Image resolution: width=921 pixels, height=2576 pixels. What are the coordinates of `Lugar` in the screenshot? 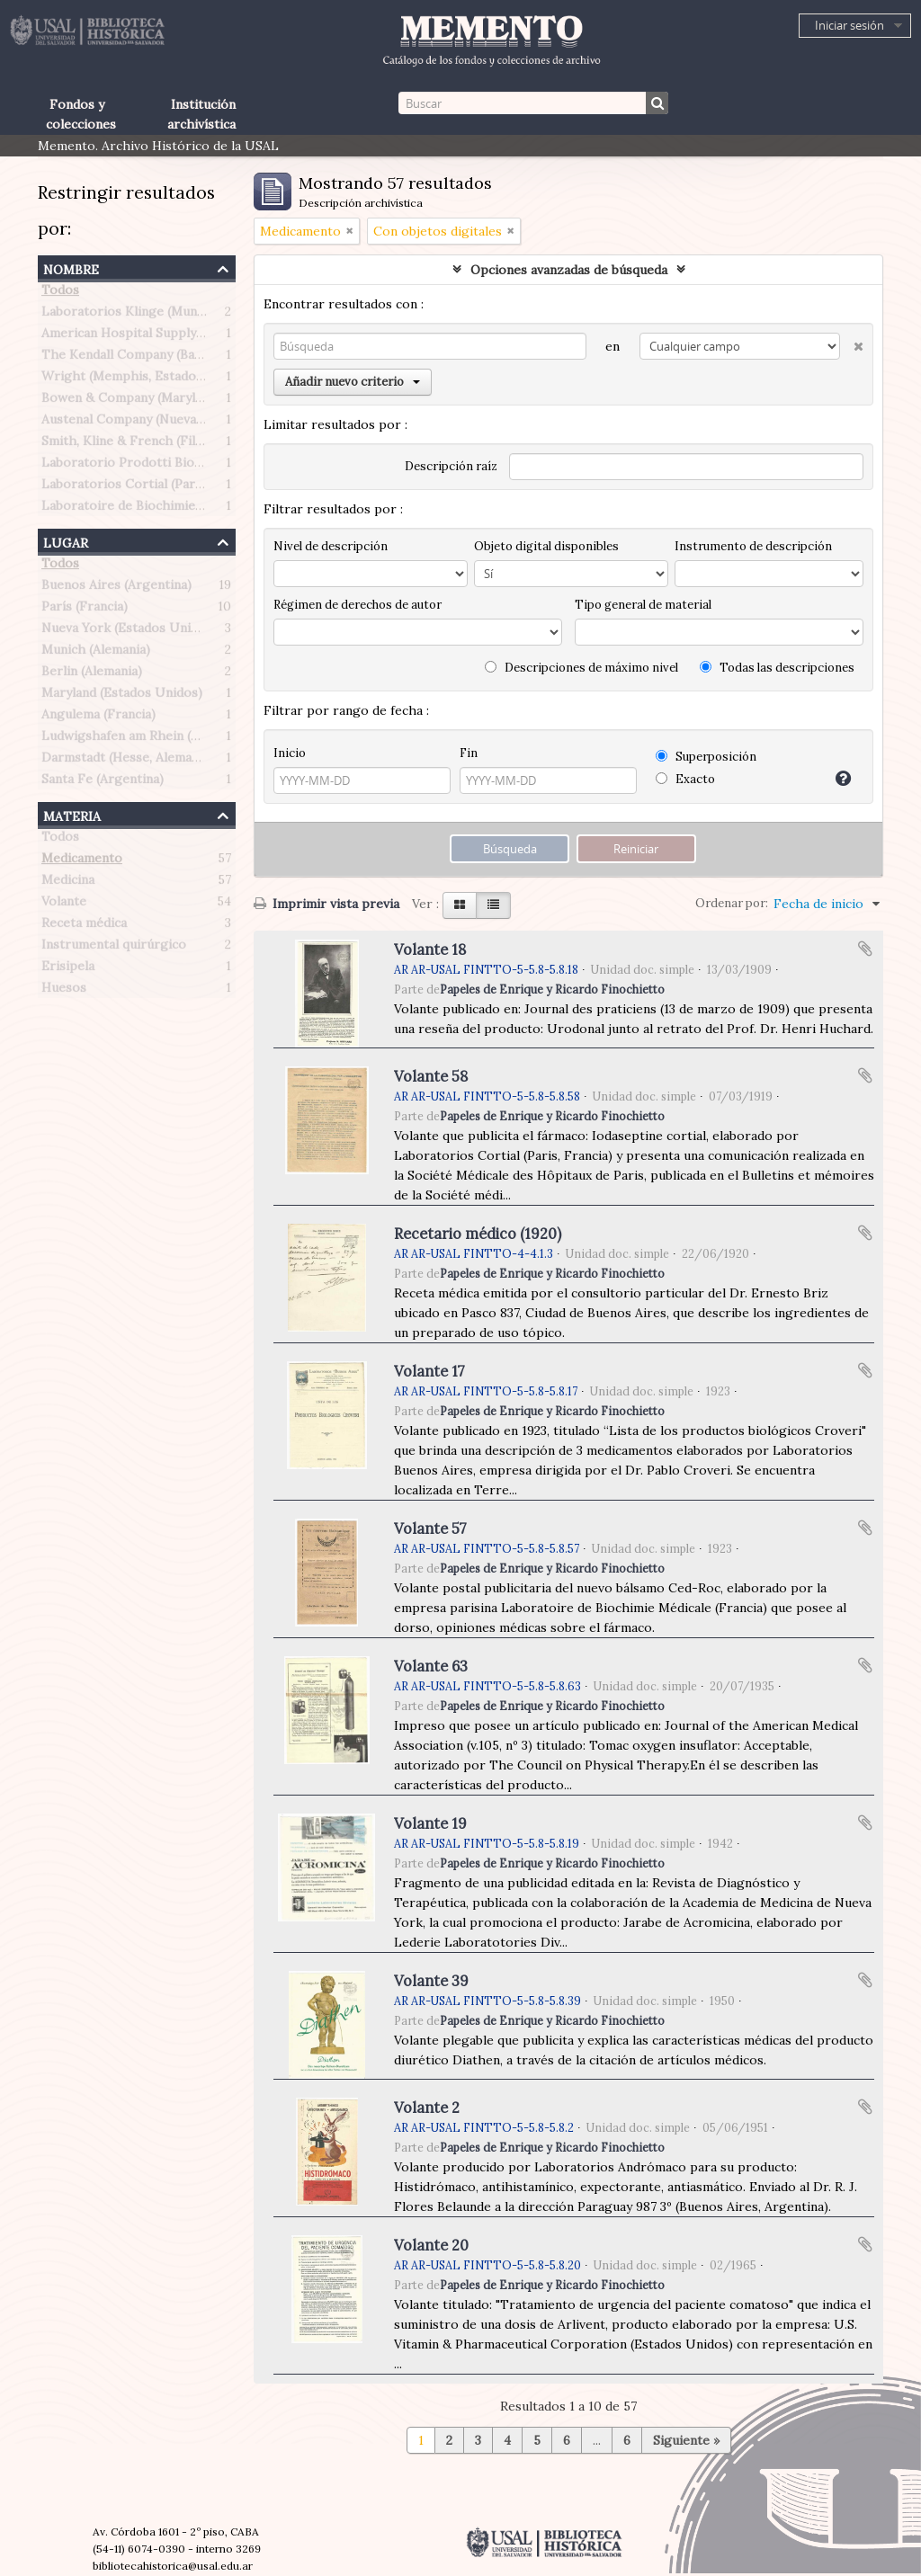 It's located at (65, 541).